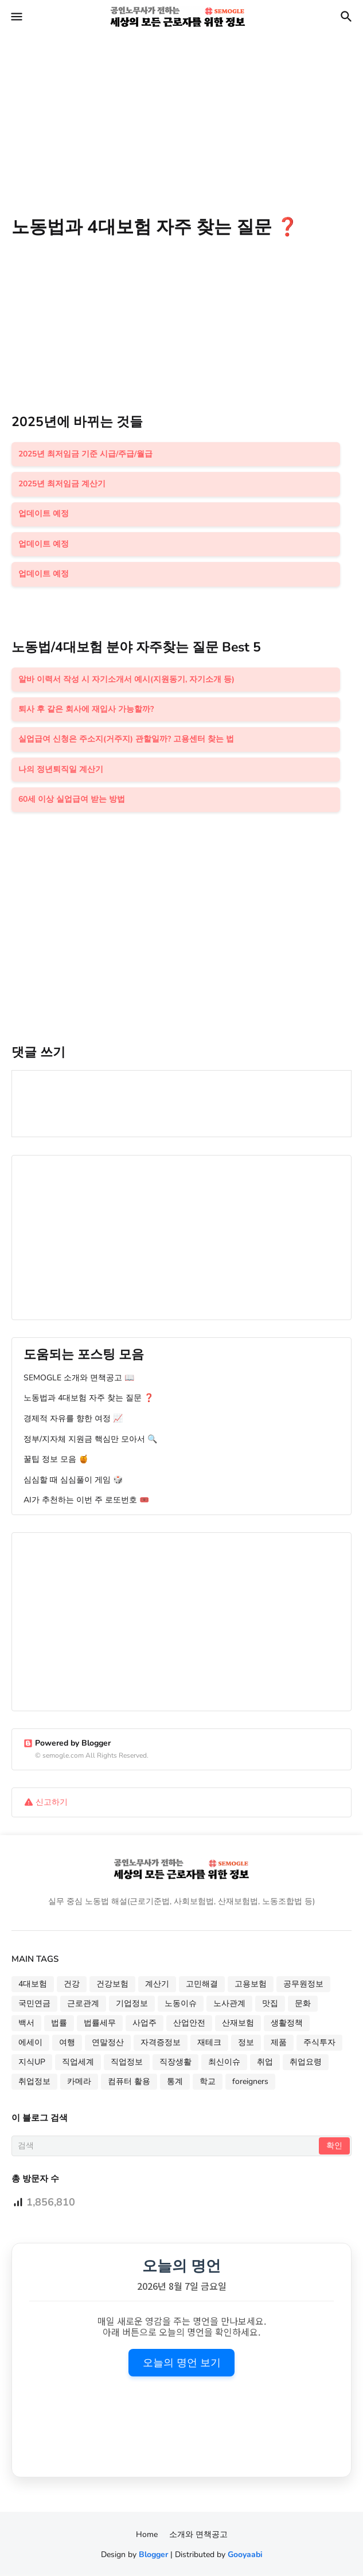  I want to click on 재테크, so click(209, 2044).